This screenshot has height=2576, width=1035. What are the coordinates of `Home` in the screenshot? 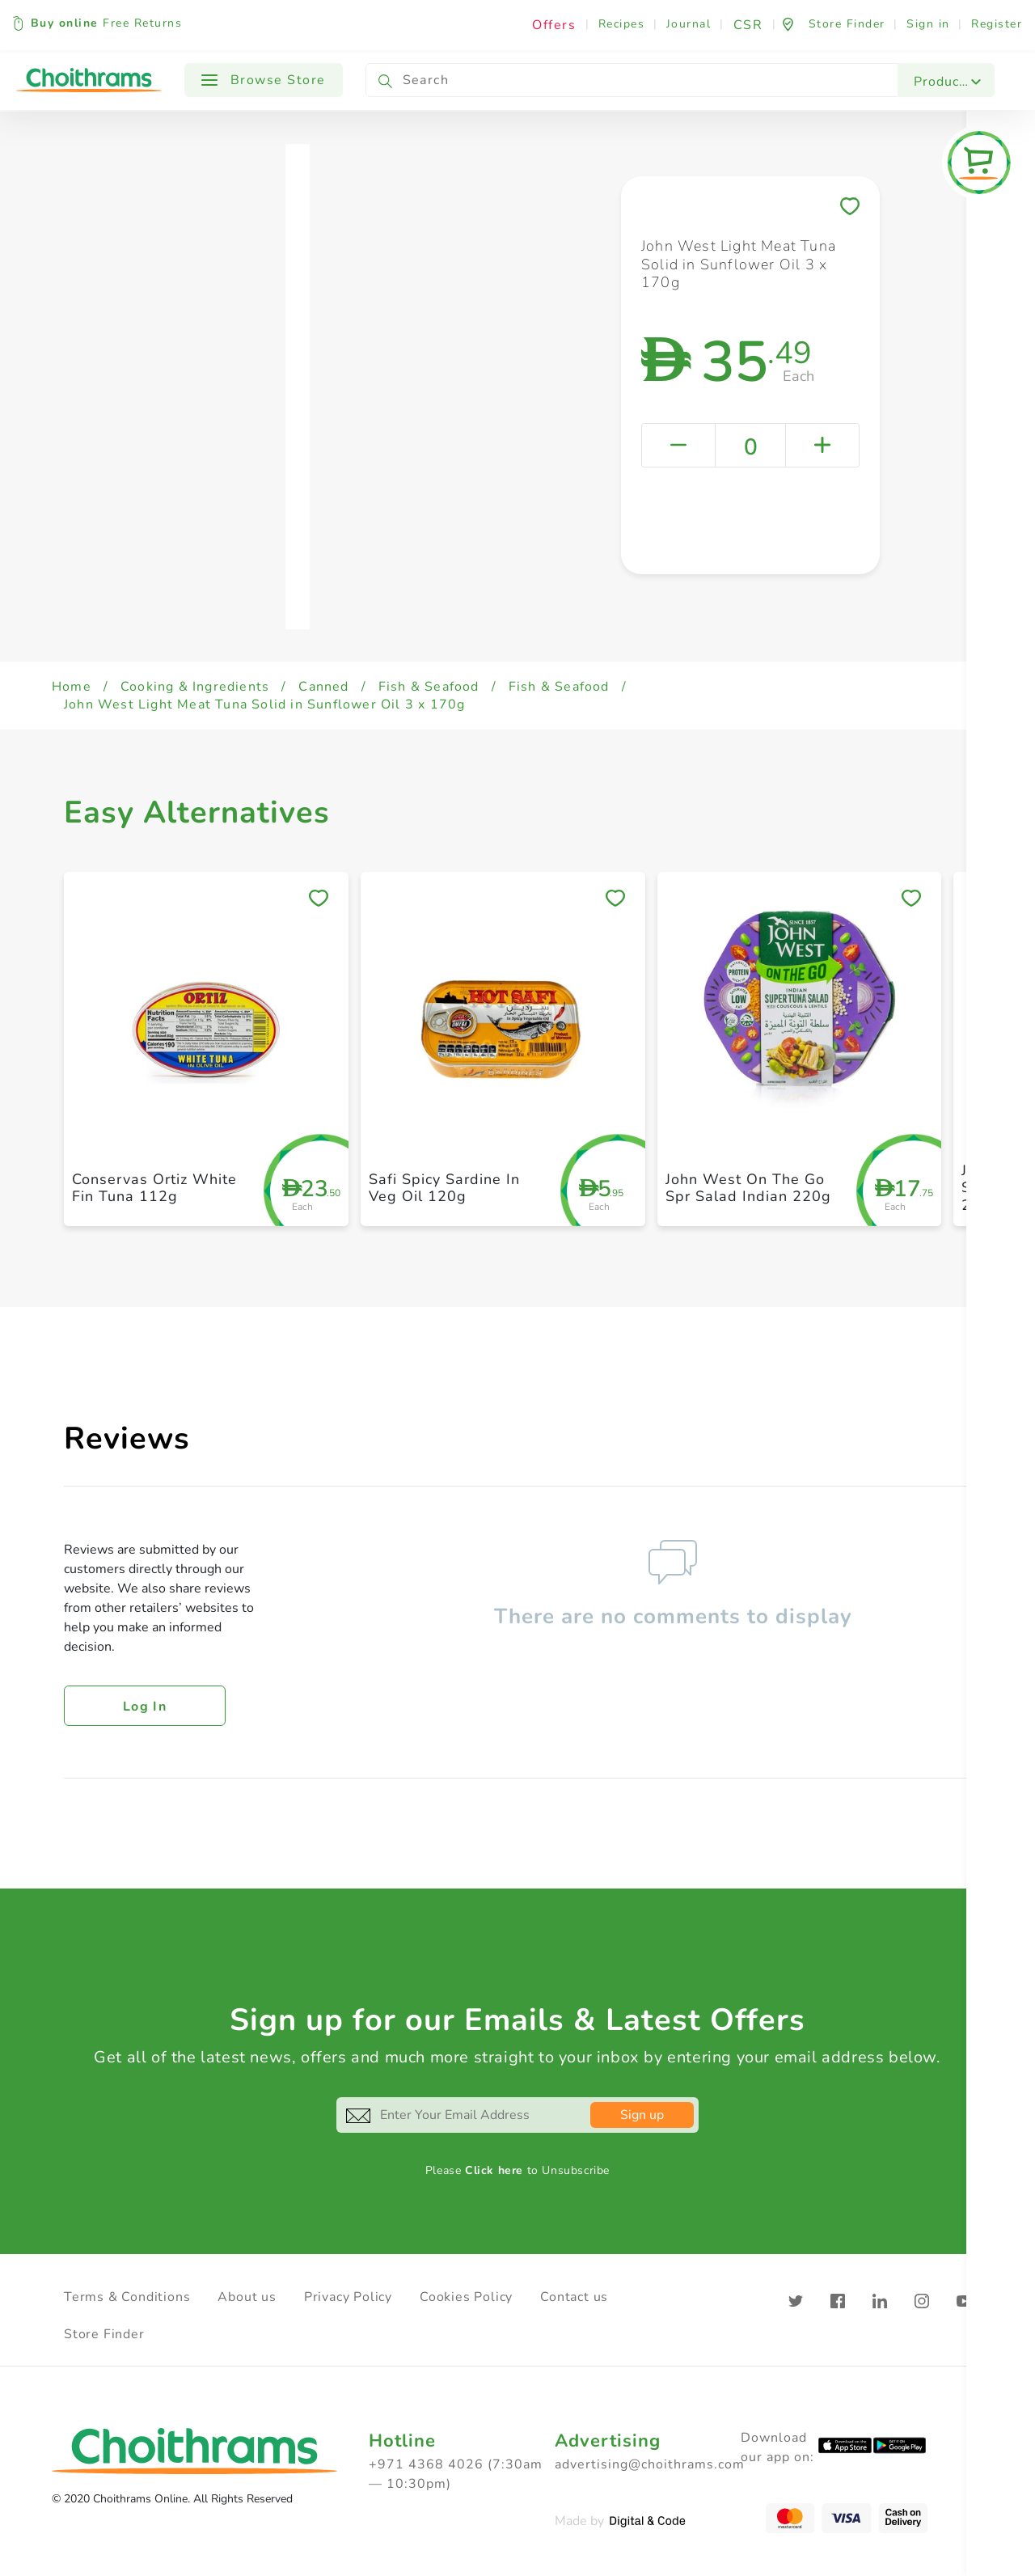 It's located at (71, 687).